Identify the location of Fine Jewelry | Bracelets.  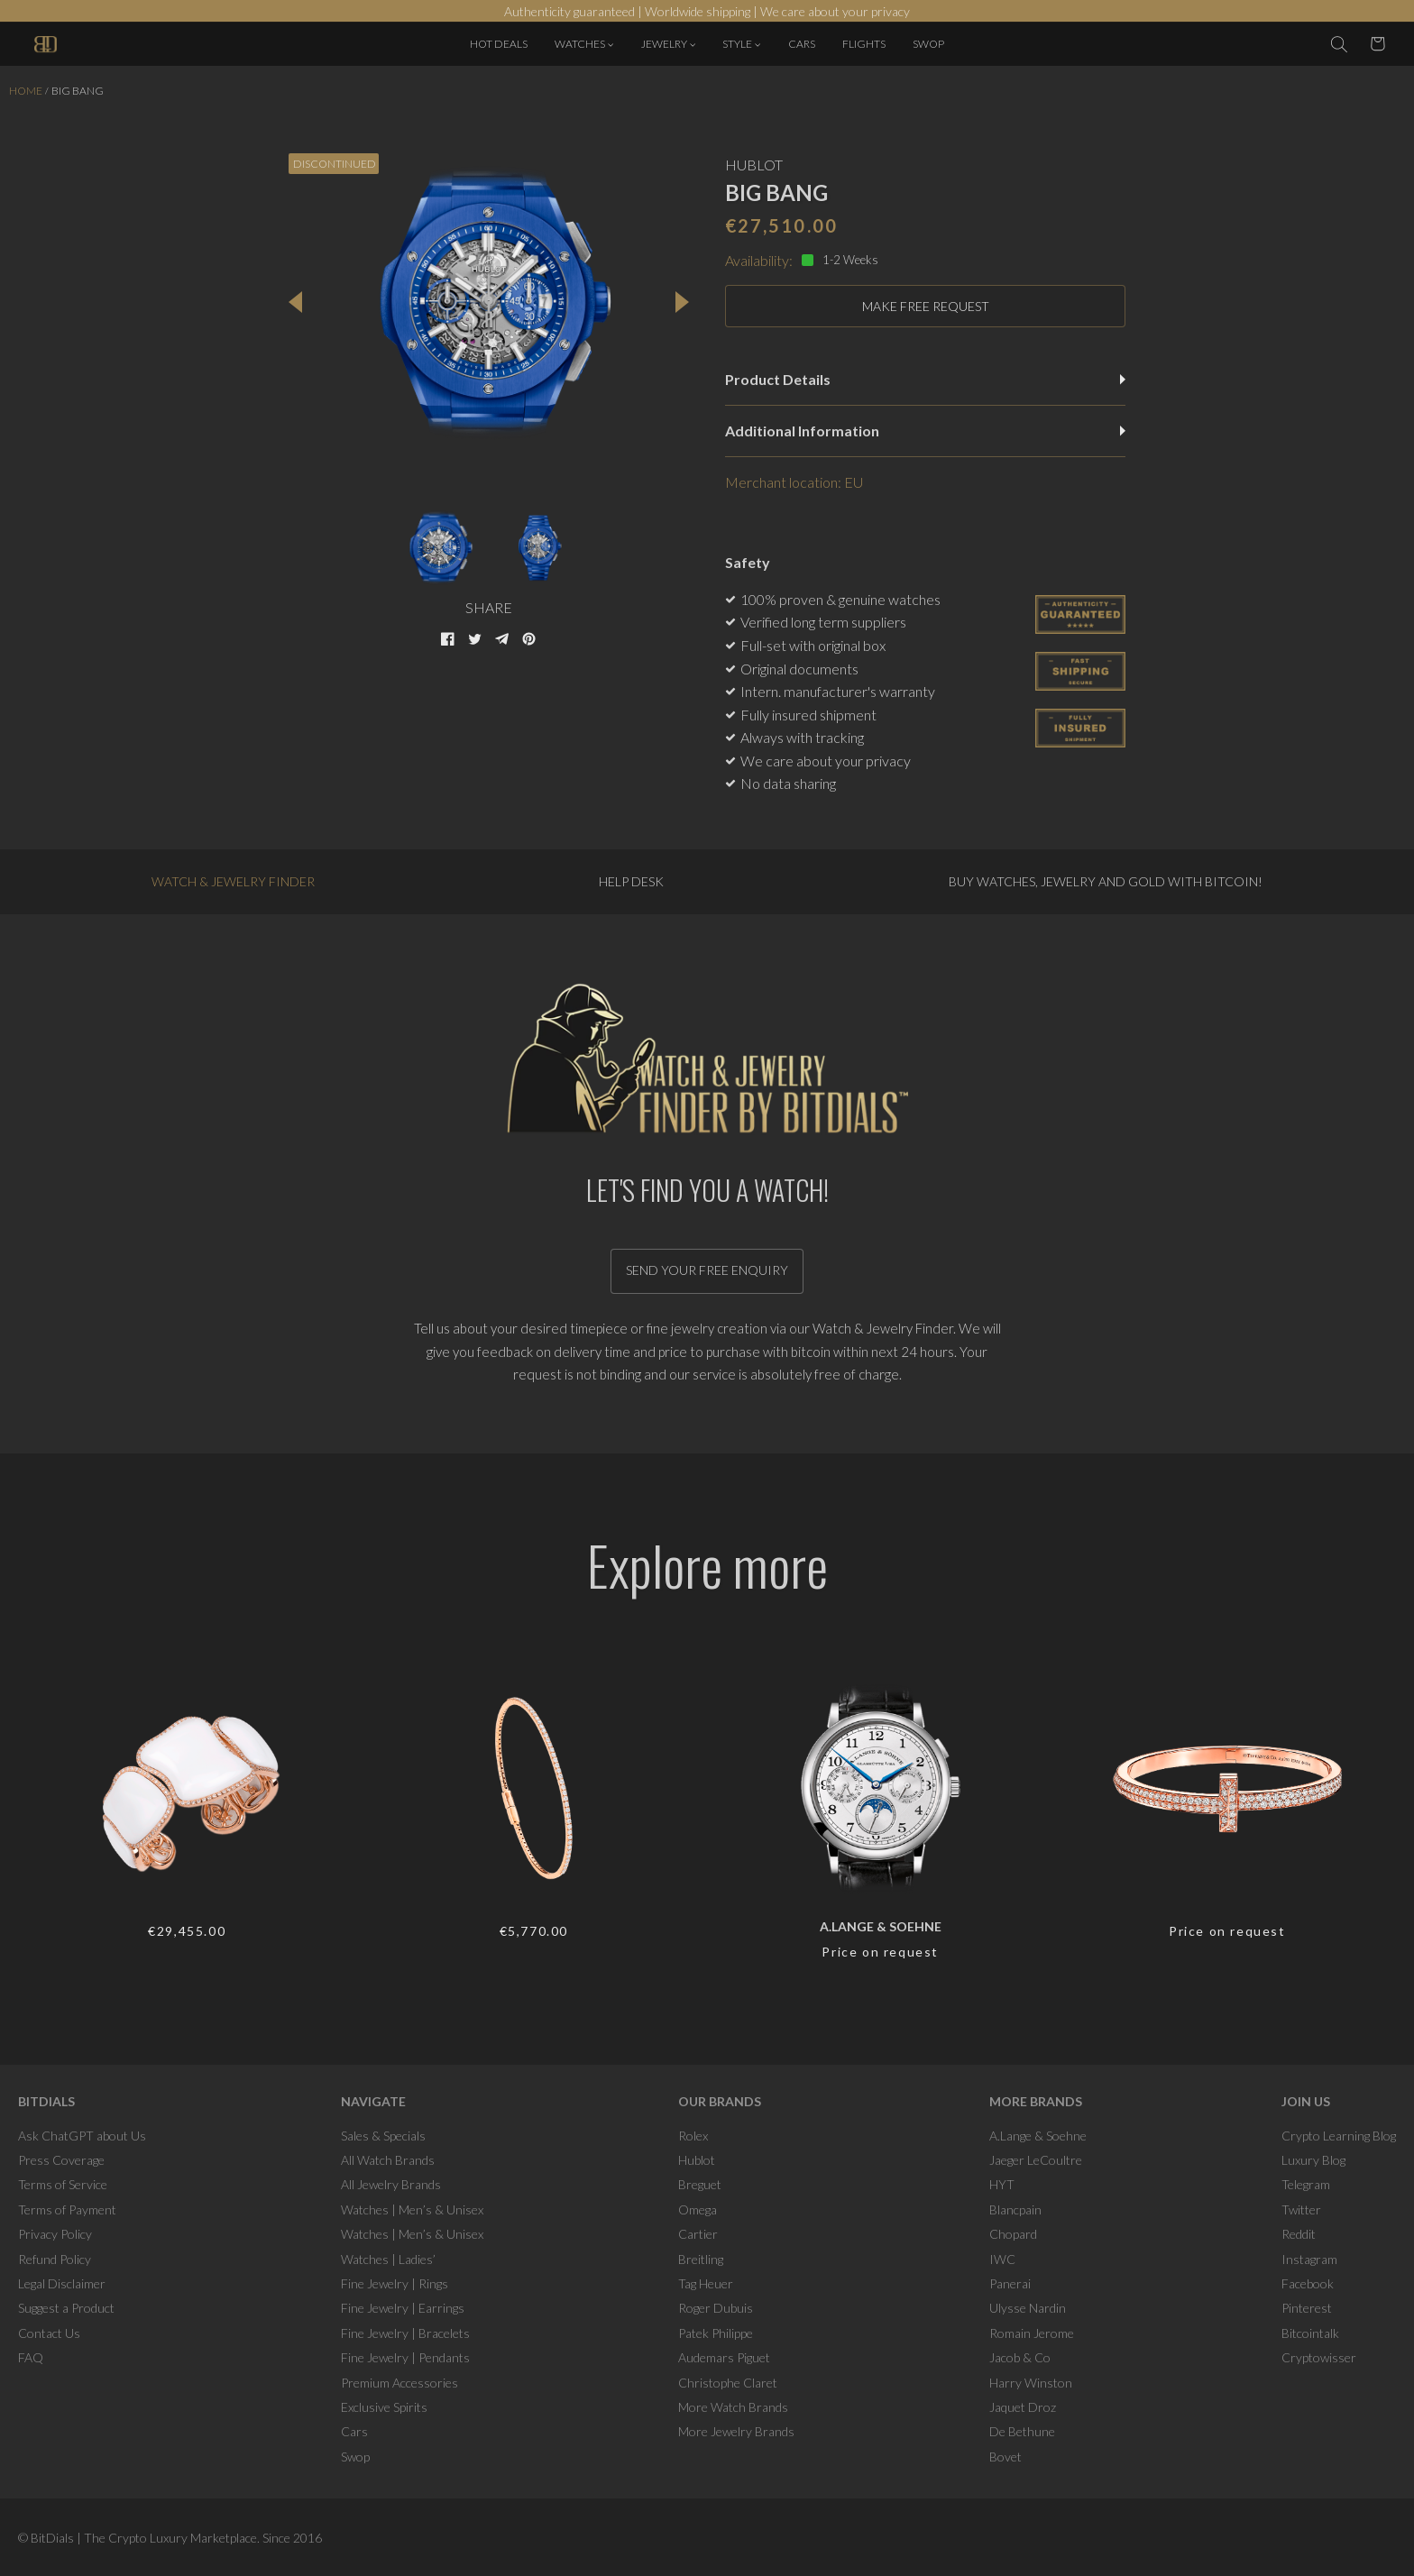
(405, 2333).